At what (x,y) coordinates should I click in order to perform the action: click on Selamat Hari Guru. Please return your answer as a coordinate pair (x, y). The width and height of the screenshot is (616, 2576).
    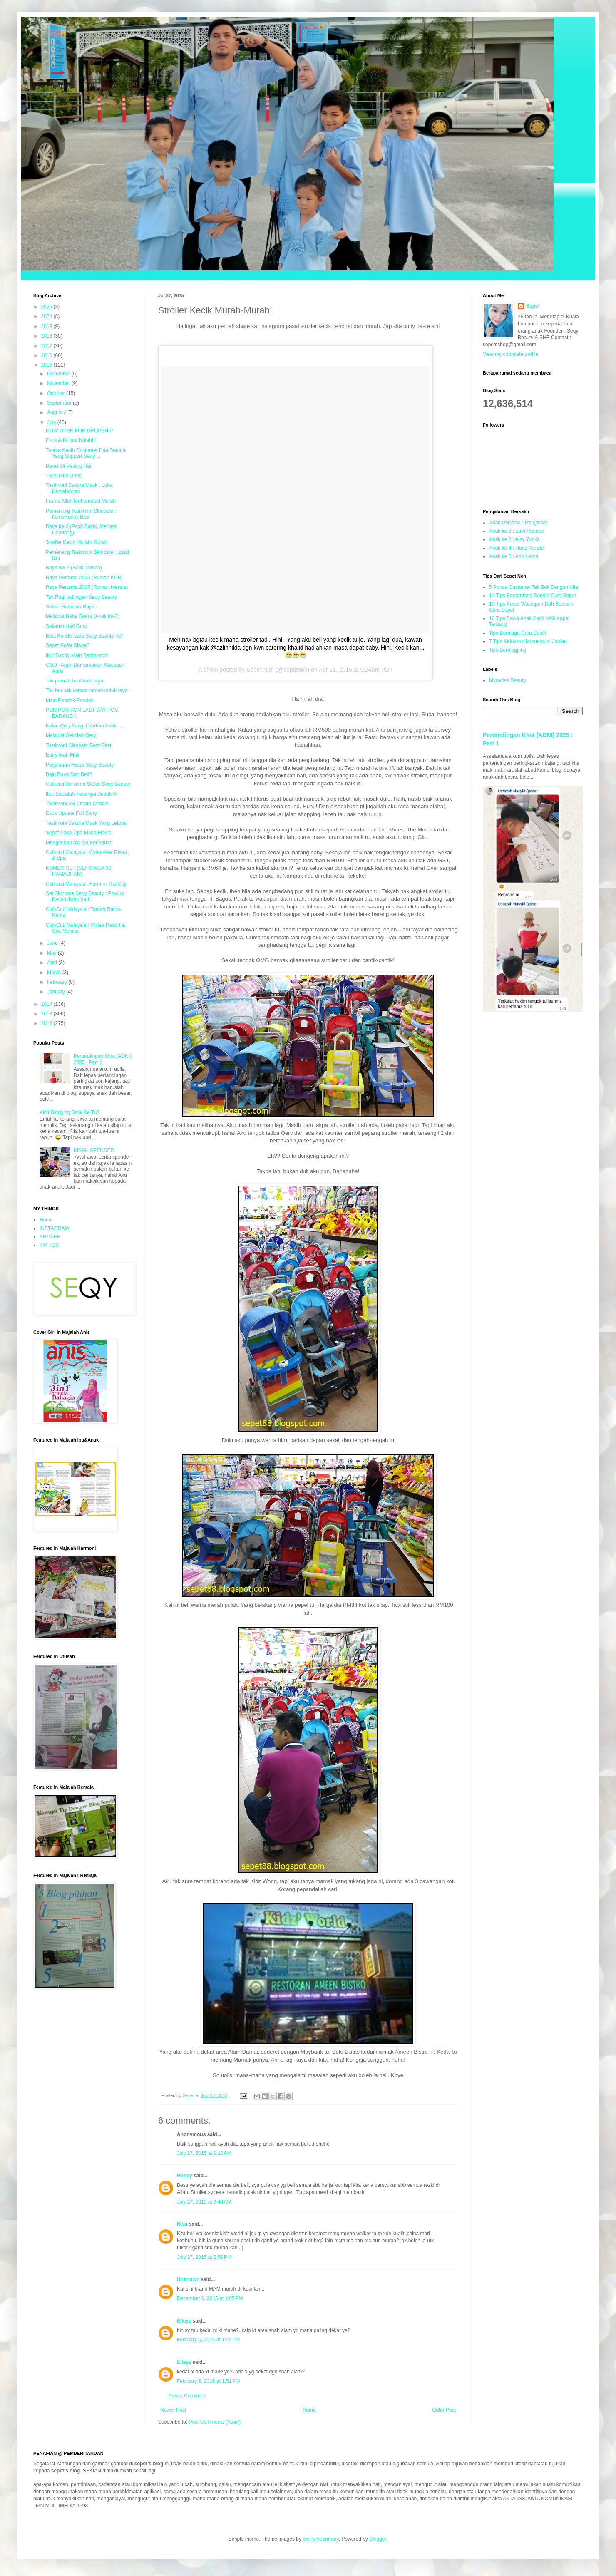
    Looking at the image, I should click on (66, 626).